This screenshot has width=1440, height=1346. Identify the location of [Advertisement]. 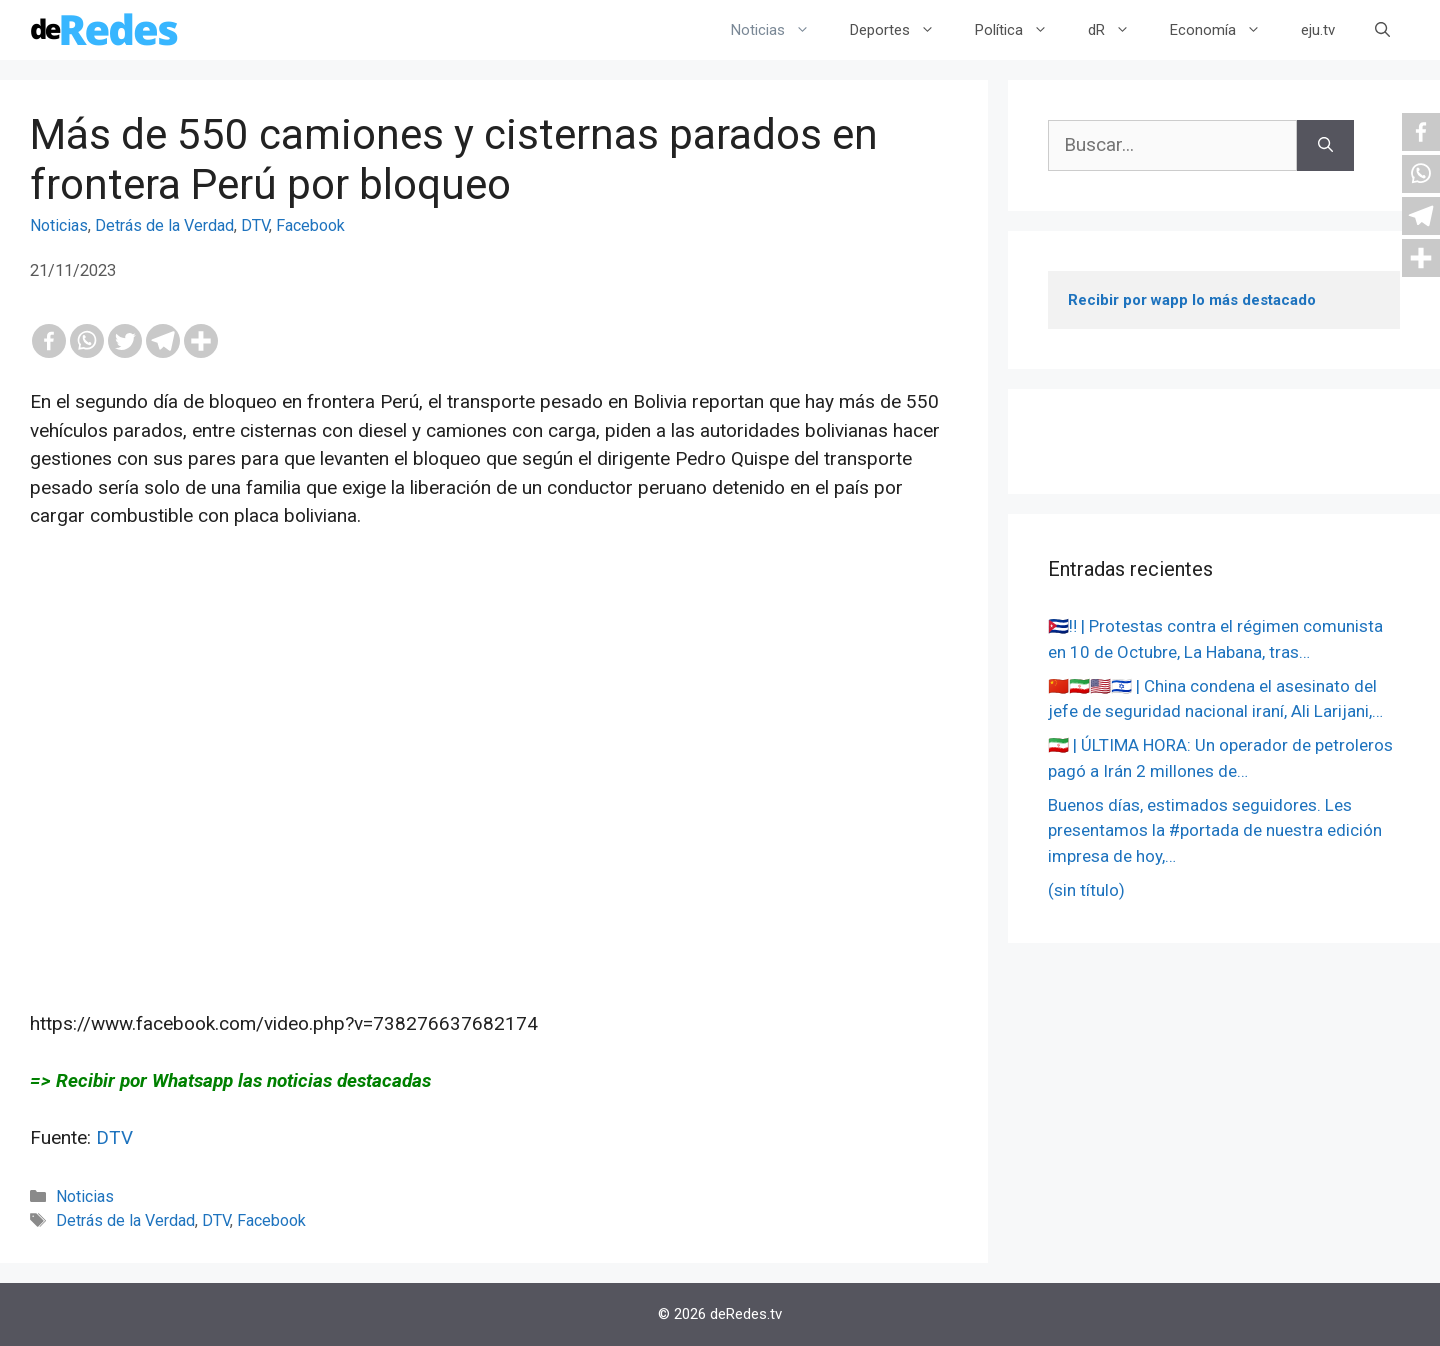
(494, 756).